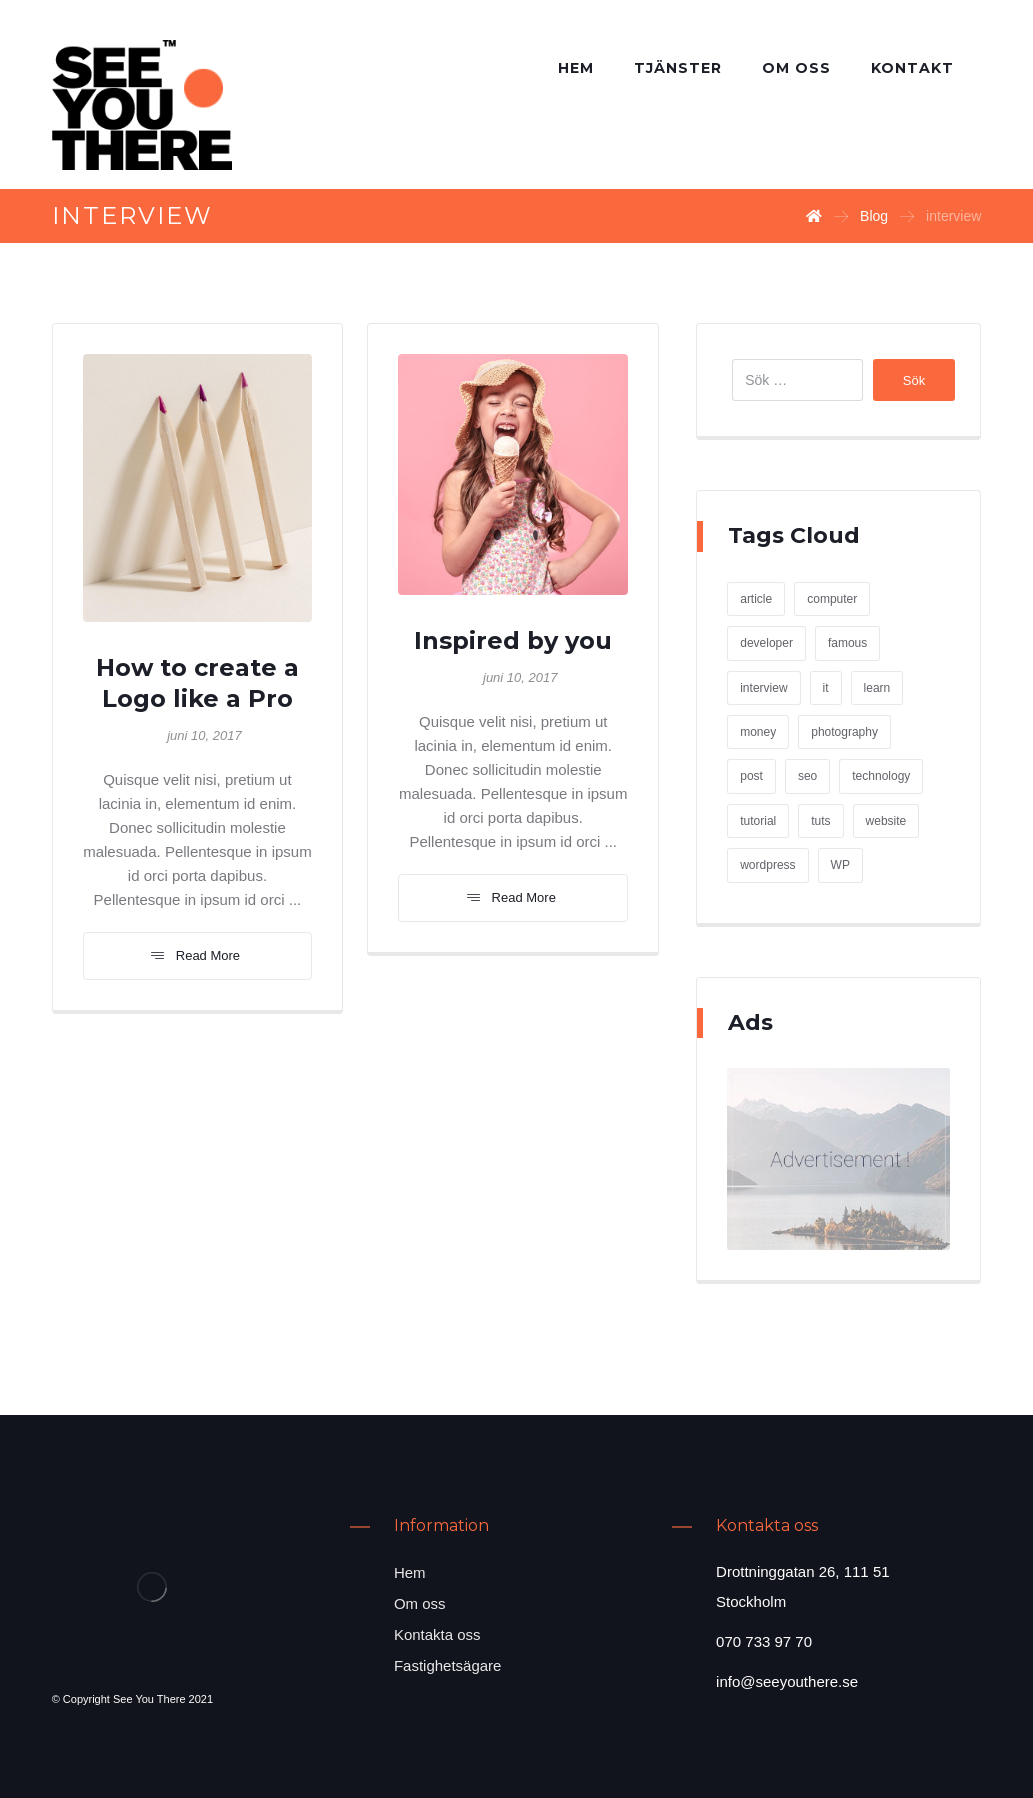  What do you see at coordinates (420, 1603) in the screenshot?
I see `Om oss` at bounding box center [420, 1603].